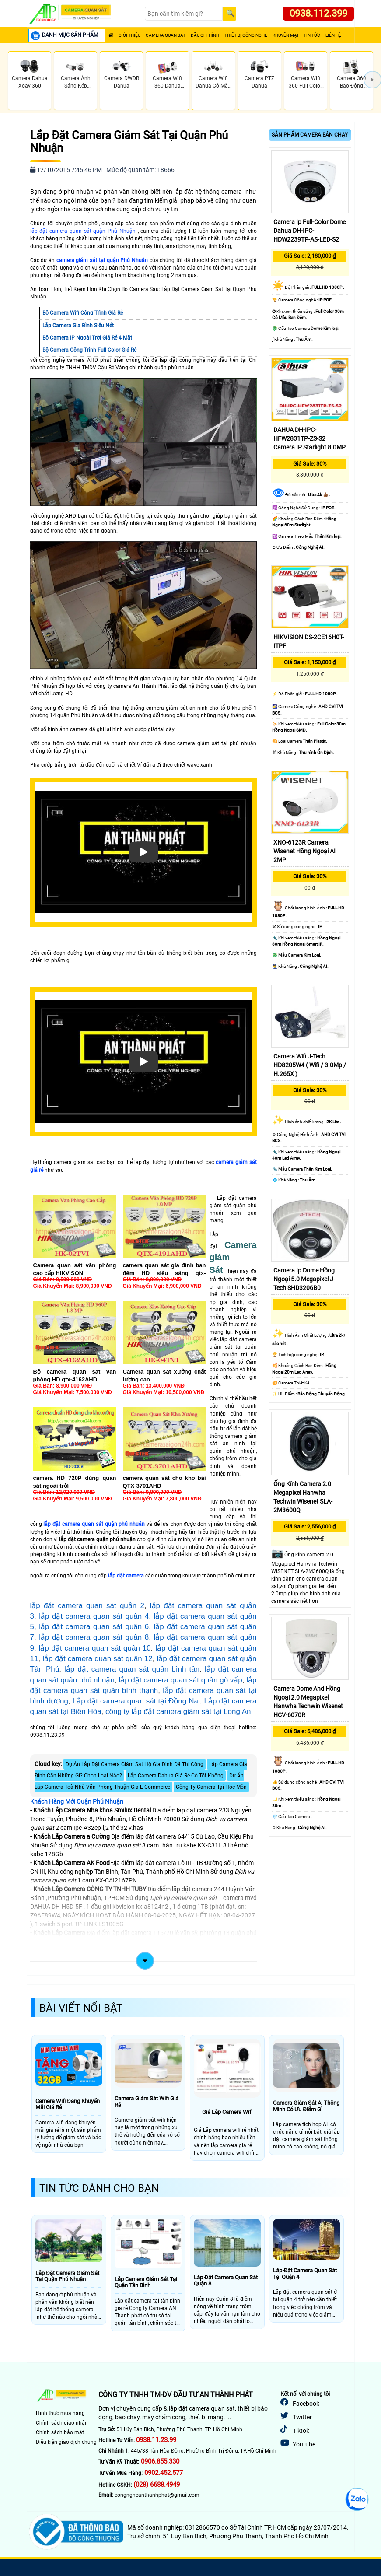 Image resolution: width=381 pixels, height=2576 pixels. Describe the element at coordinates (178, 1711) in the screenshot. I see `công ty lắp đặt camera giám sát tại Long An` at that location.